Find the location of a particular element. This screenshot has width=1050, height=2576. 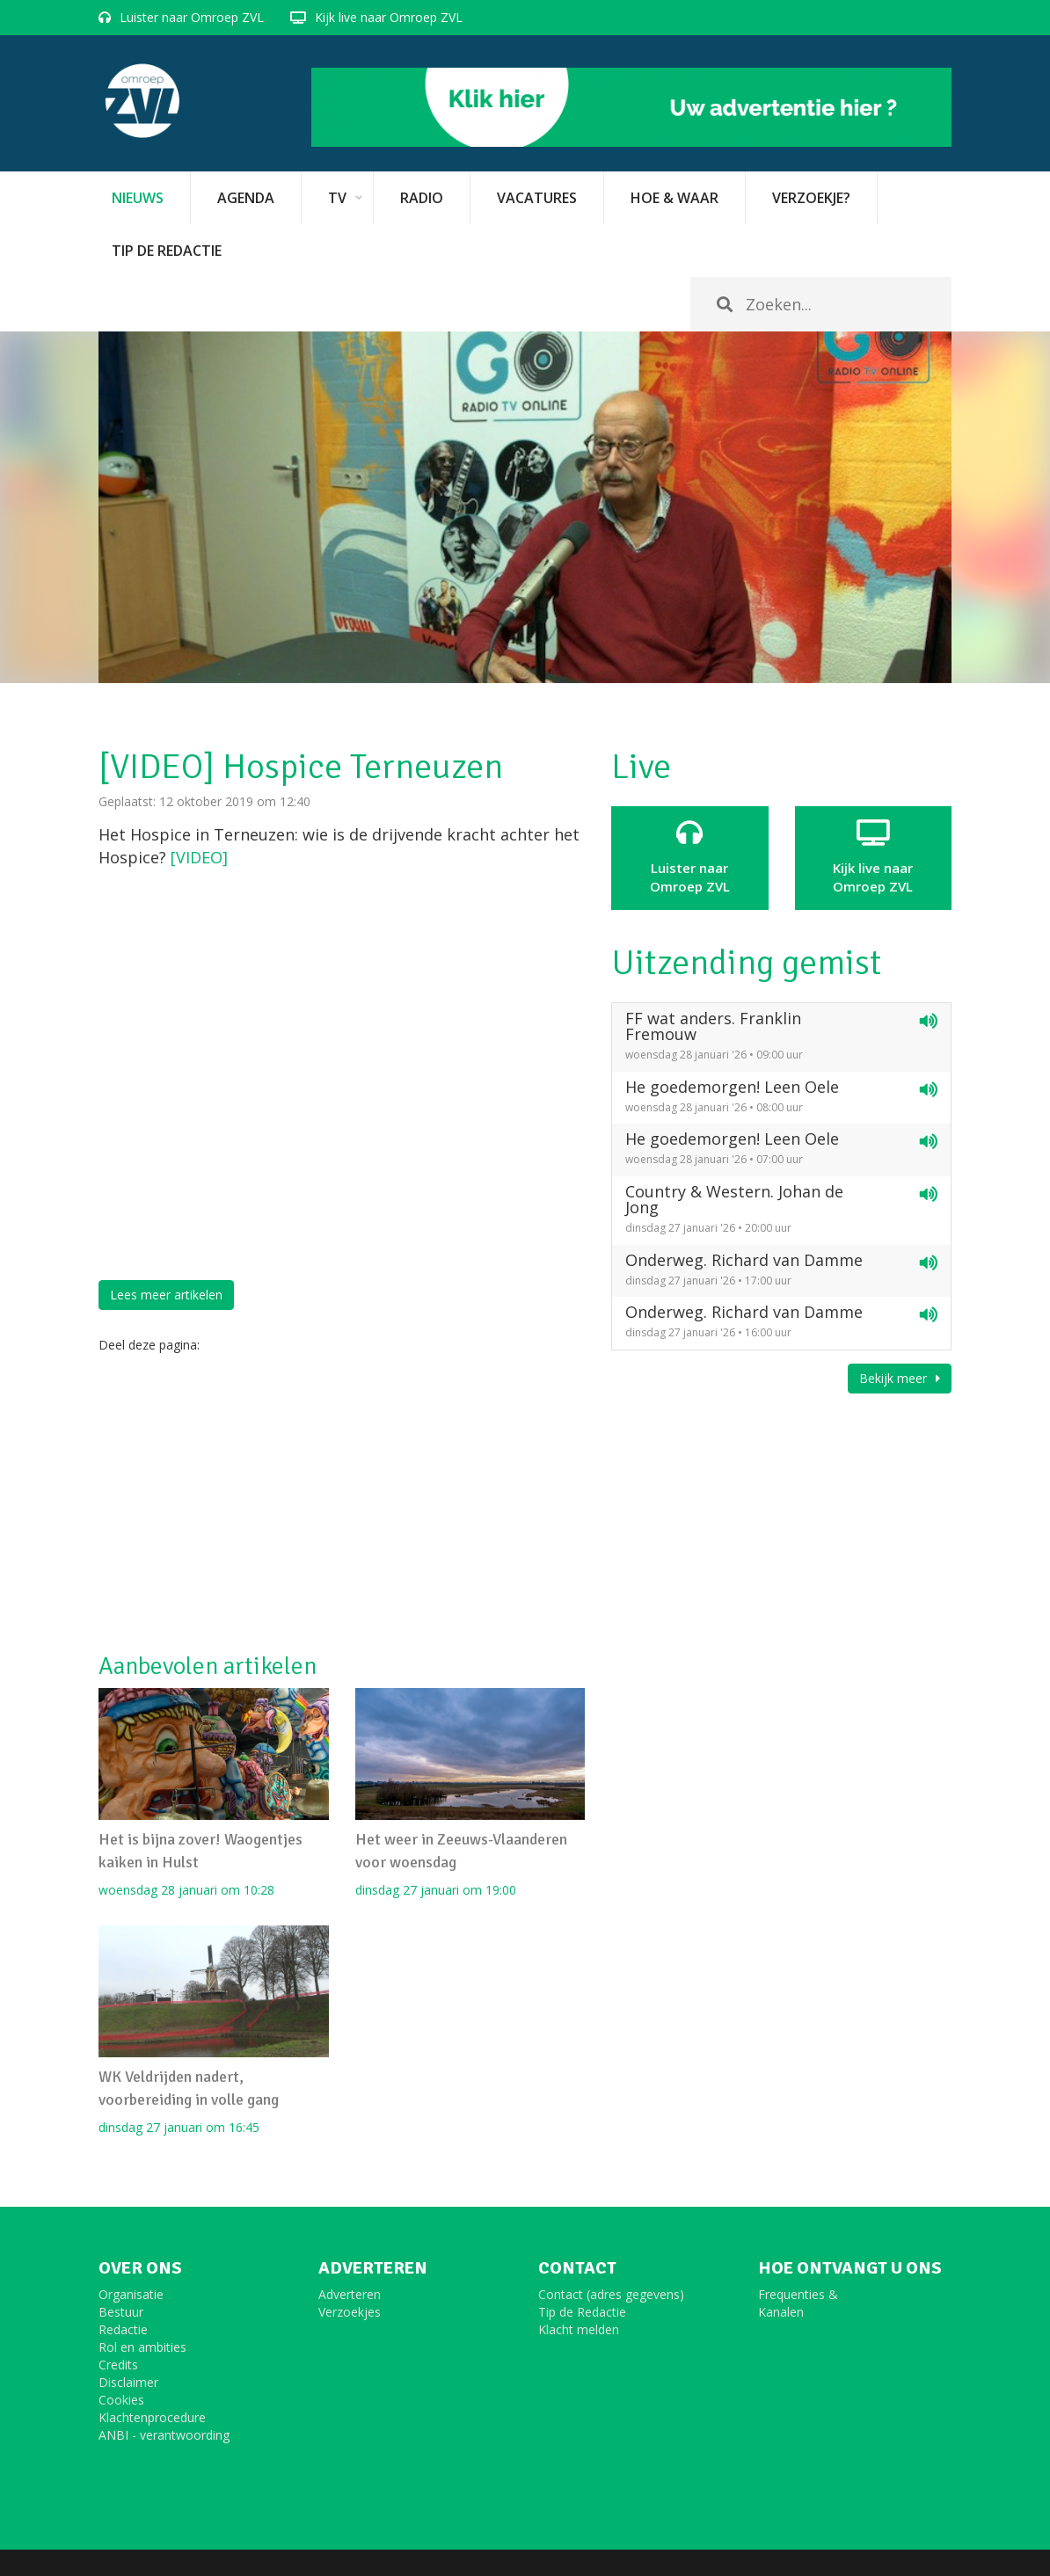

Kijk live naar Omroep ZVL is located at coordinates (389, 17).